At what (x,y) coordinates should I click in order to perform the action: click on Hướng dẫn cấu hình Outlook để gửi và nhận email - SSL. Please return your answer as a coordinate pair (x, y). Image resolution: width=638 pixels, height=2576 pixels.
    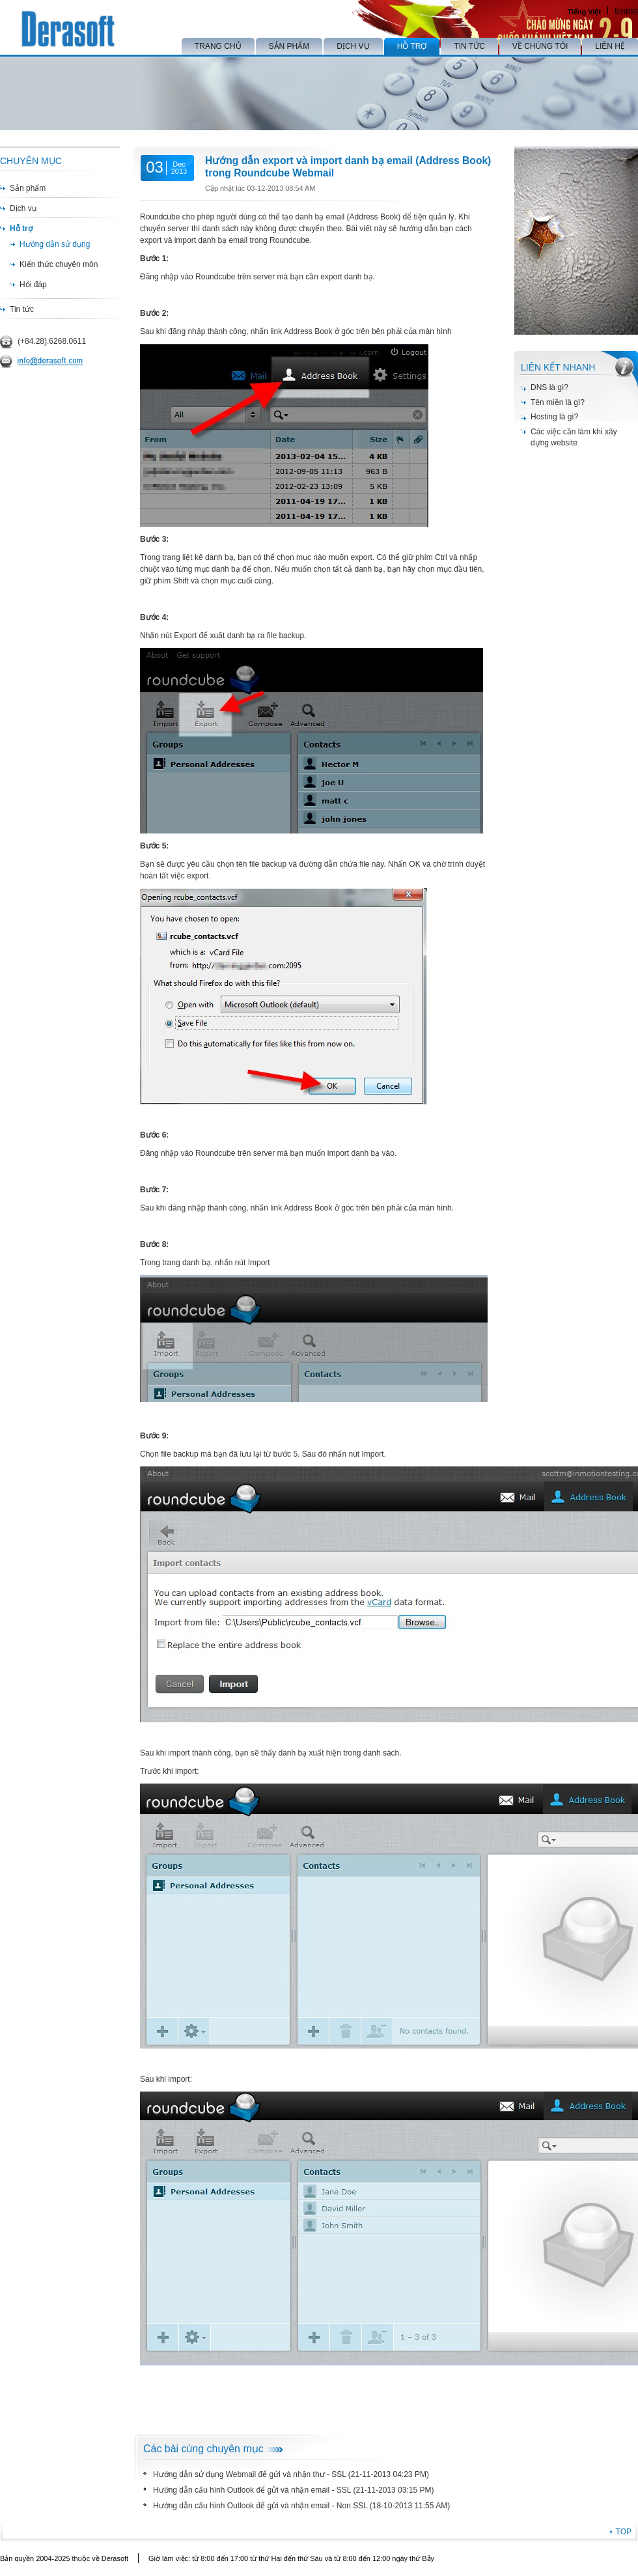
    Looking at the image, I should click on (252, 2490).